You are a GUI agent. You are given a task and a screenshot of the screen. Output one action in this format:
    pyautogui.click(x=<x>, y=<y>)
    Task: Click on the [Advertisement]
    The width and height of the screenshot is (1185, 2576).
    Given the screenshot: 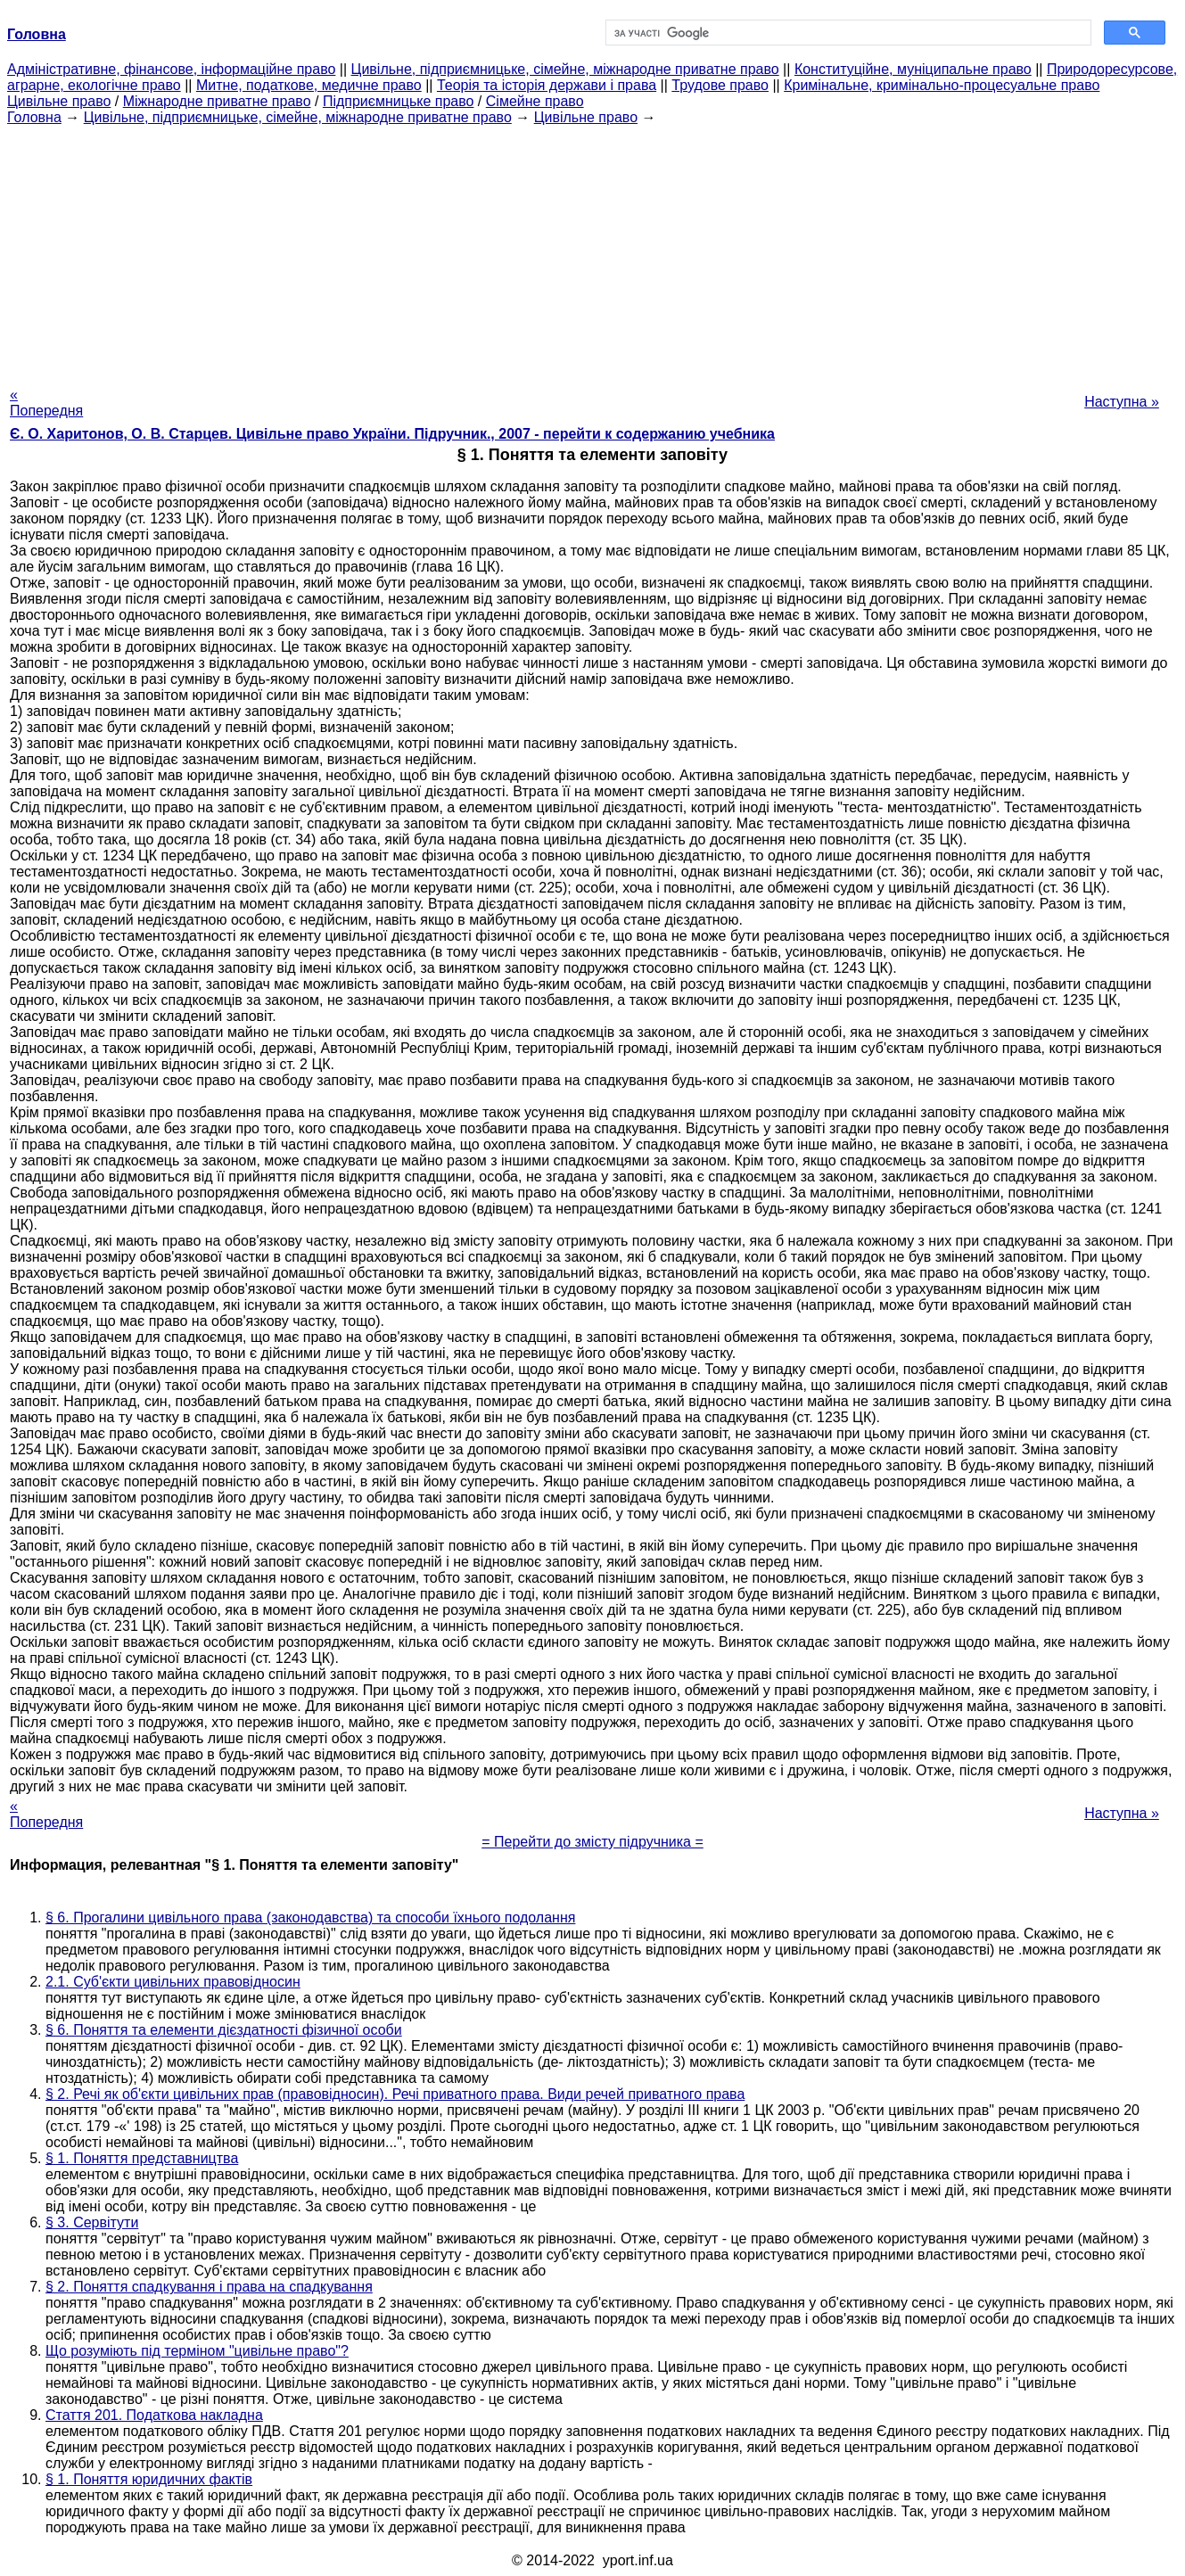 What is the action you would take?
    pyautogui.click(x=593, y=250)
    